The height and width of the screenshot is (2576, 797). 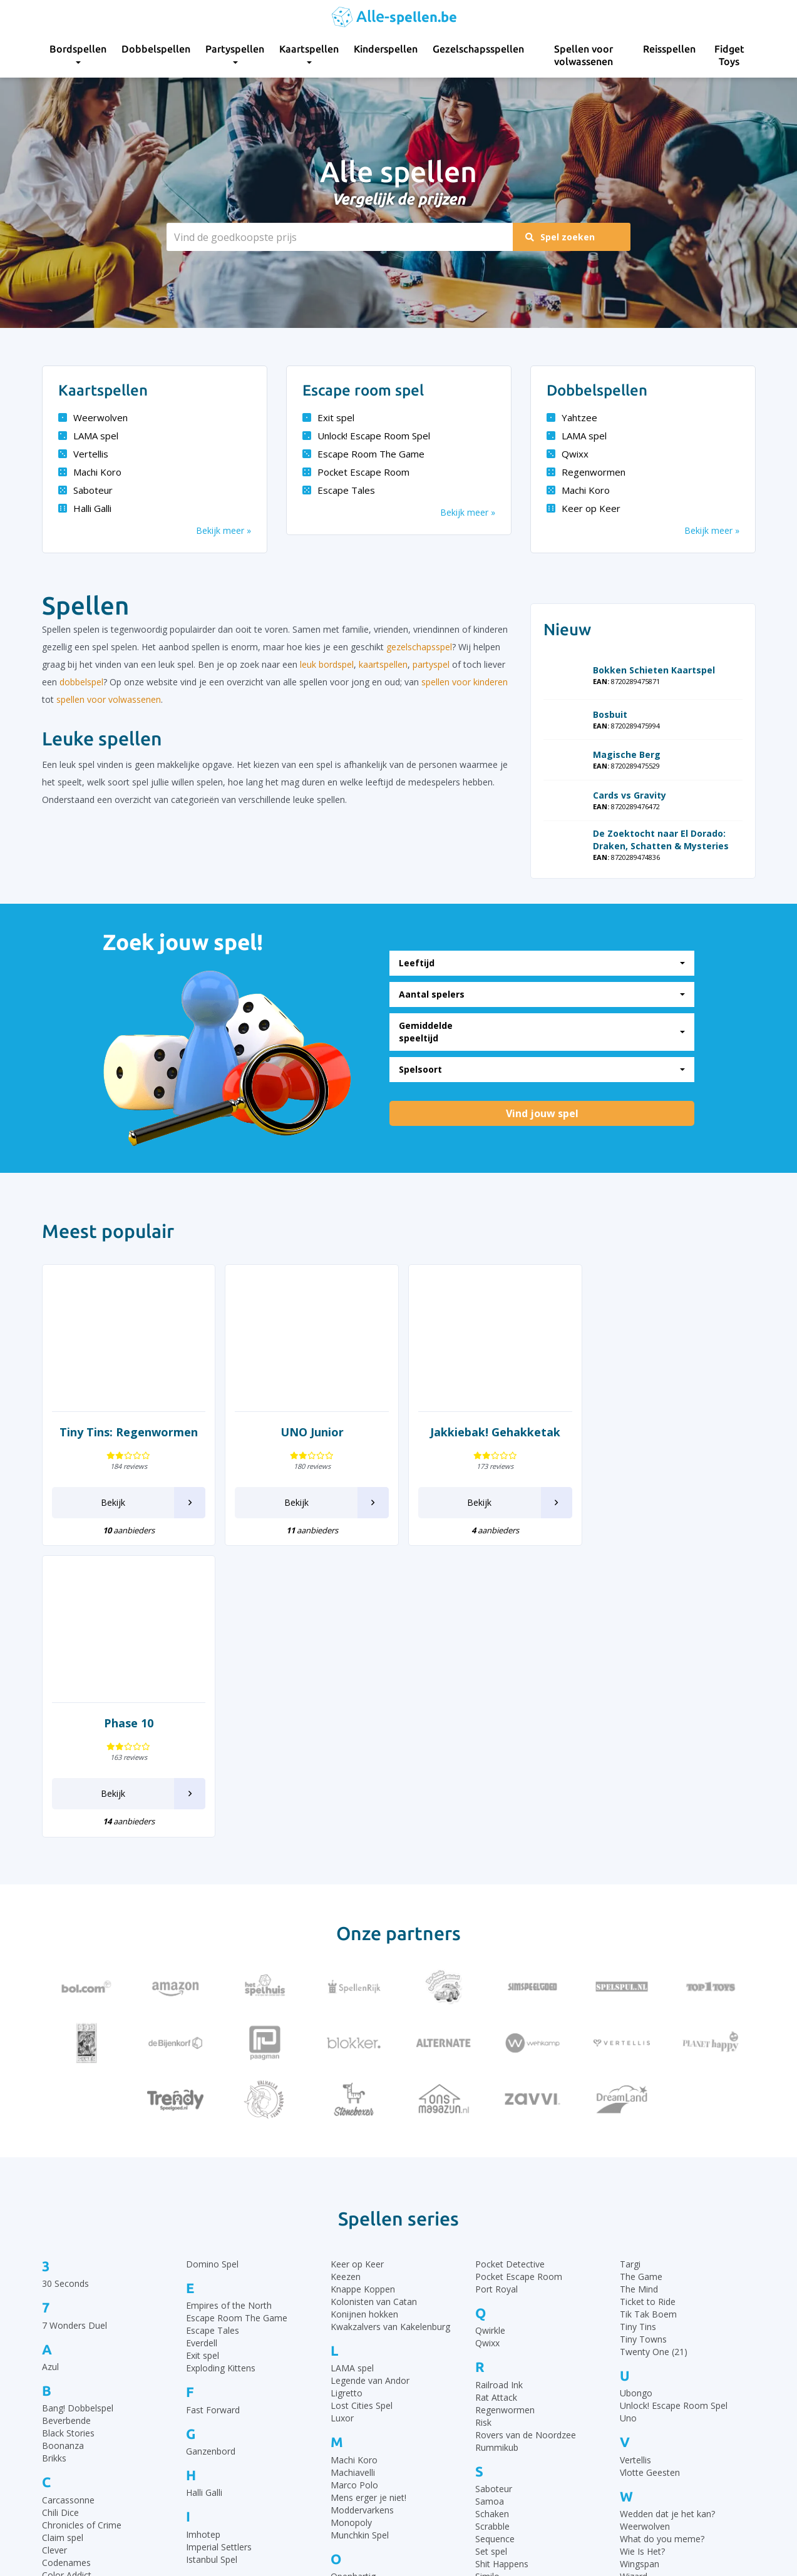 I want to click on Pocket Detective, so click(x=510, y=1972).